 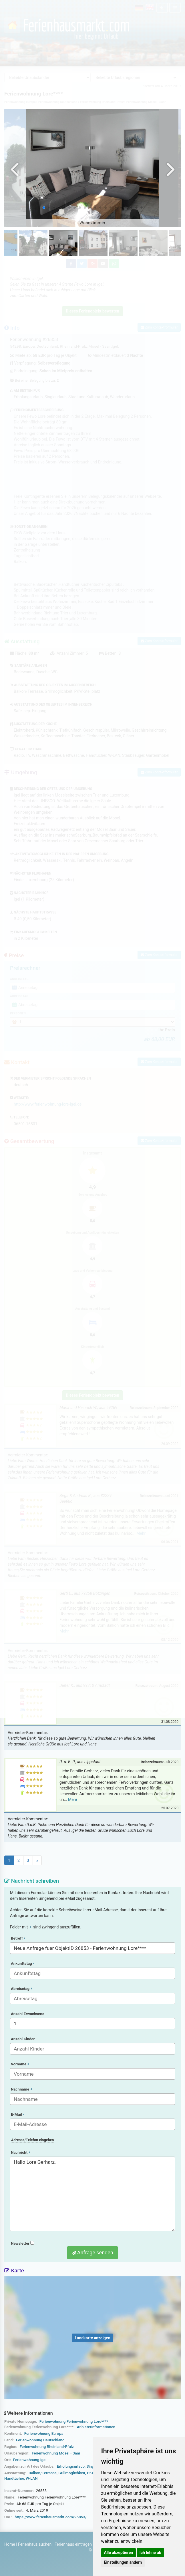 I want to click on Hallo Lore Gerharz,, so click(x=92, y=2194).